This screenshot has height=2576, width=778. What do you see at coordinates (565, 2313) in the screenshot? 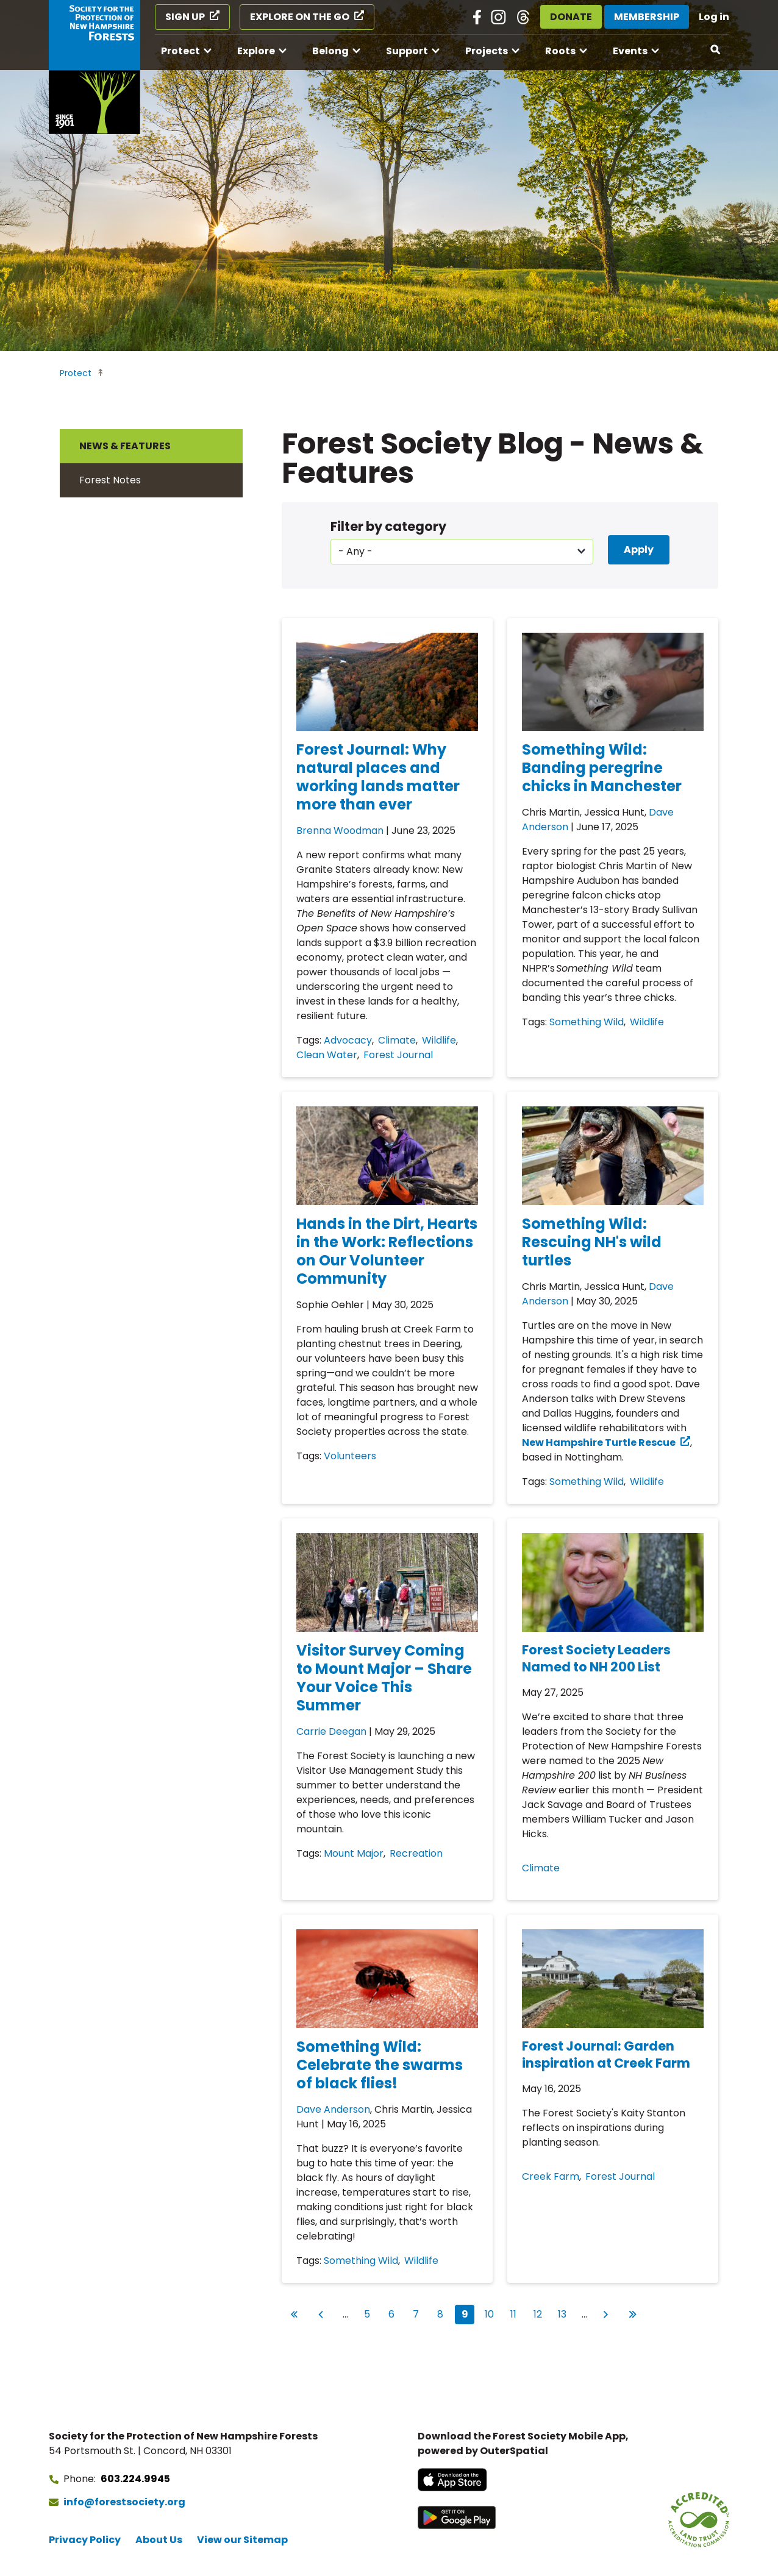
I see `13` at bounding box center [565, 2313].